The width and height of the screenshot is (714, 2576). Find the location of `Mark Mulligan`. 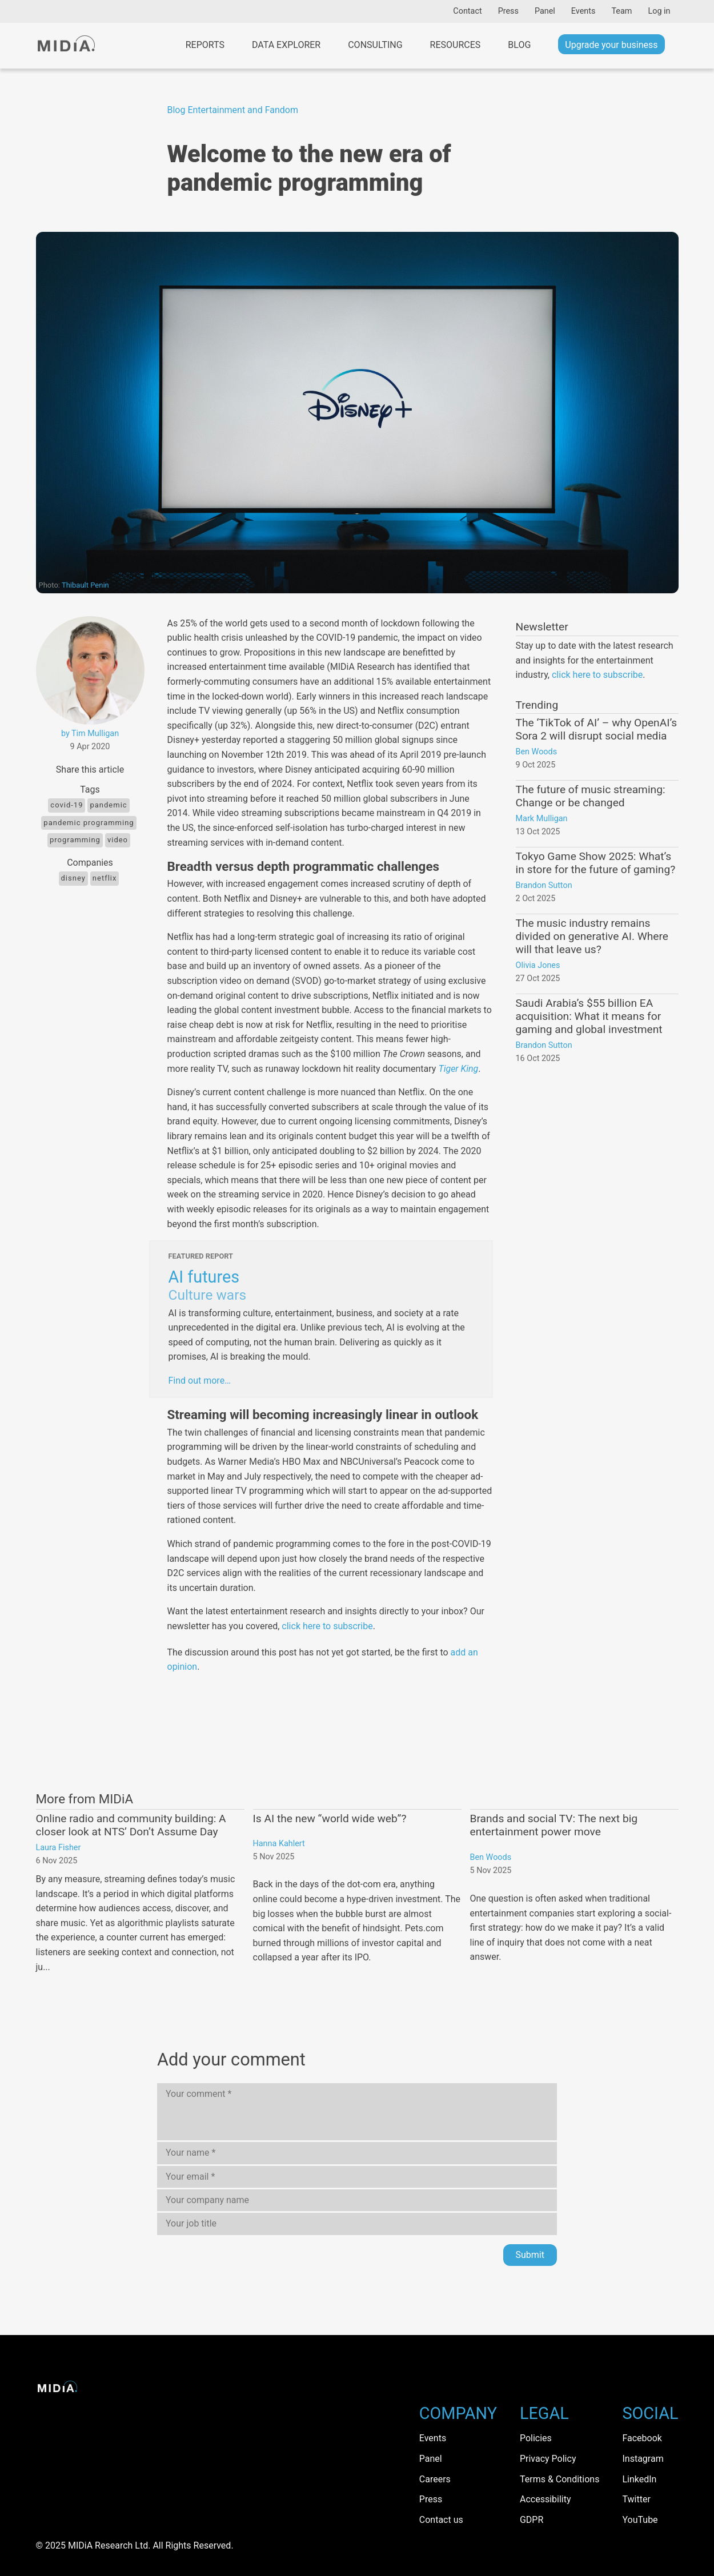

Mark Mulligan is located at coordinates (542, 818).